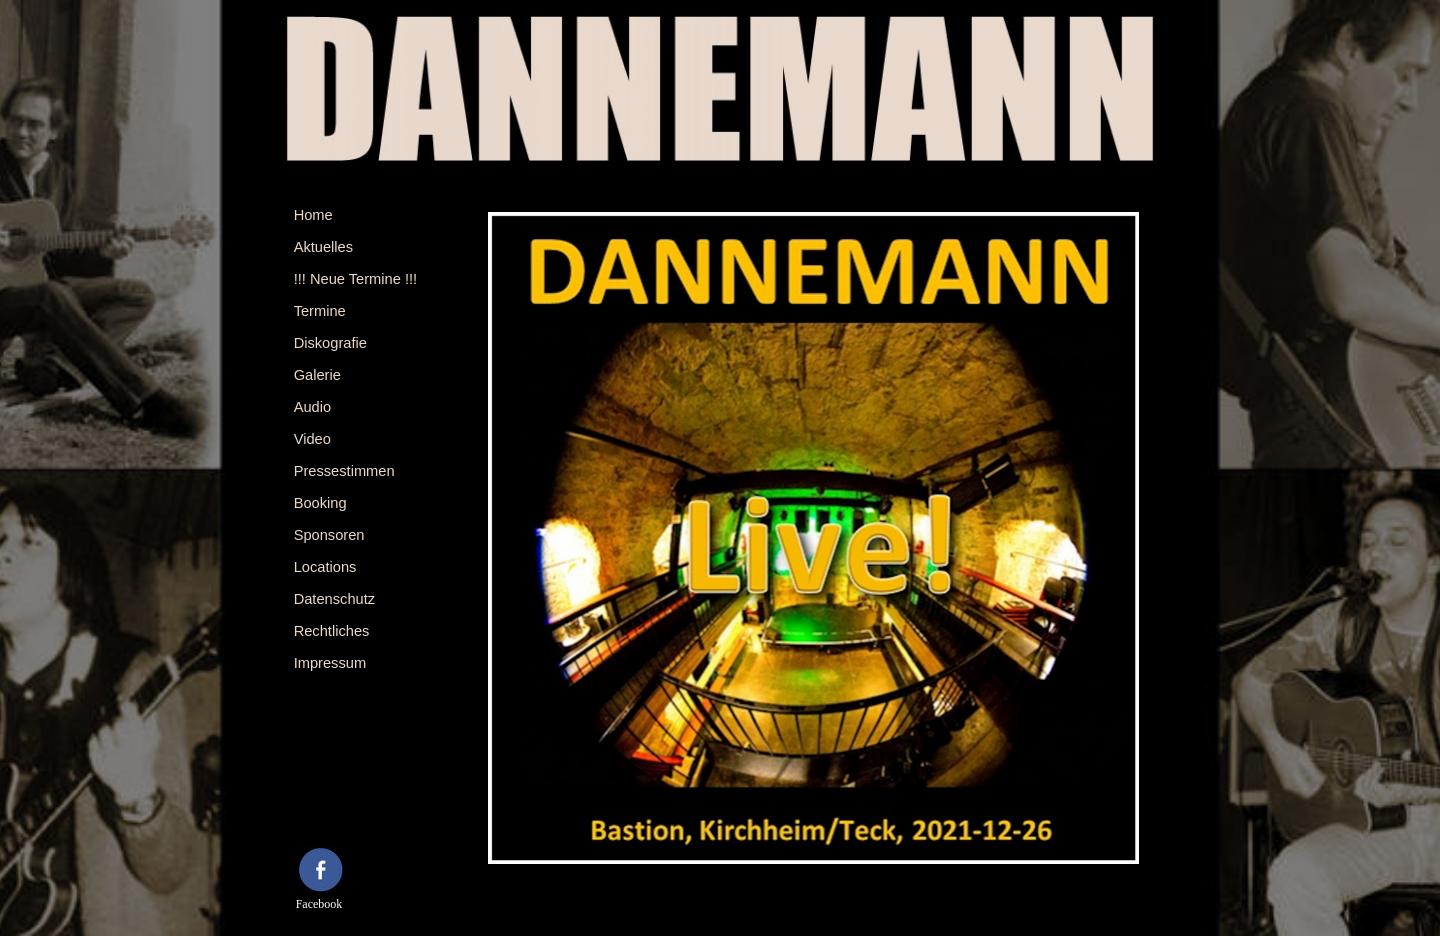 This screenshot has height=936, width=1440. Describe the element at coordinates (342, 807) in the screenshot. I see `[tabpanel]` at that location.